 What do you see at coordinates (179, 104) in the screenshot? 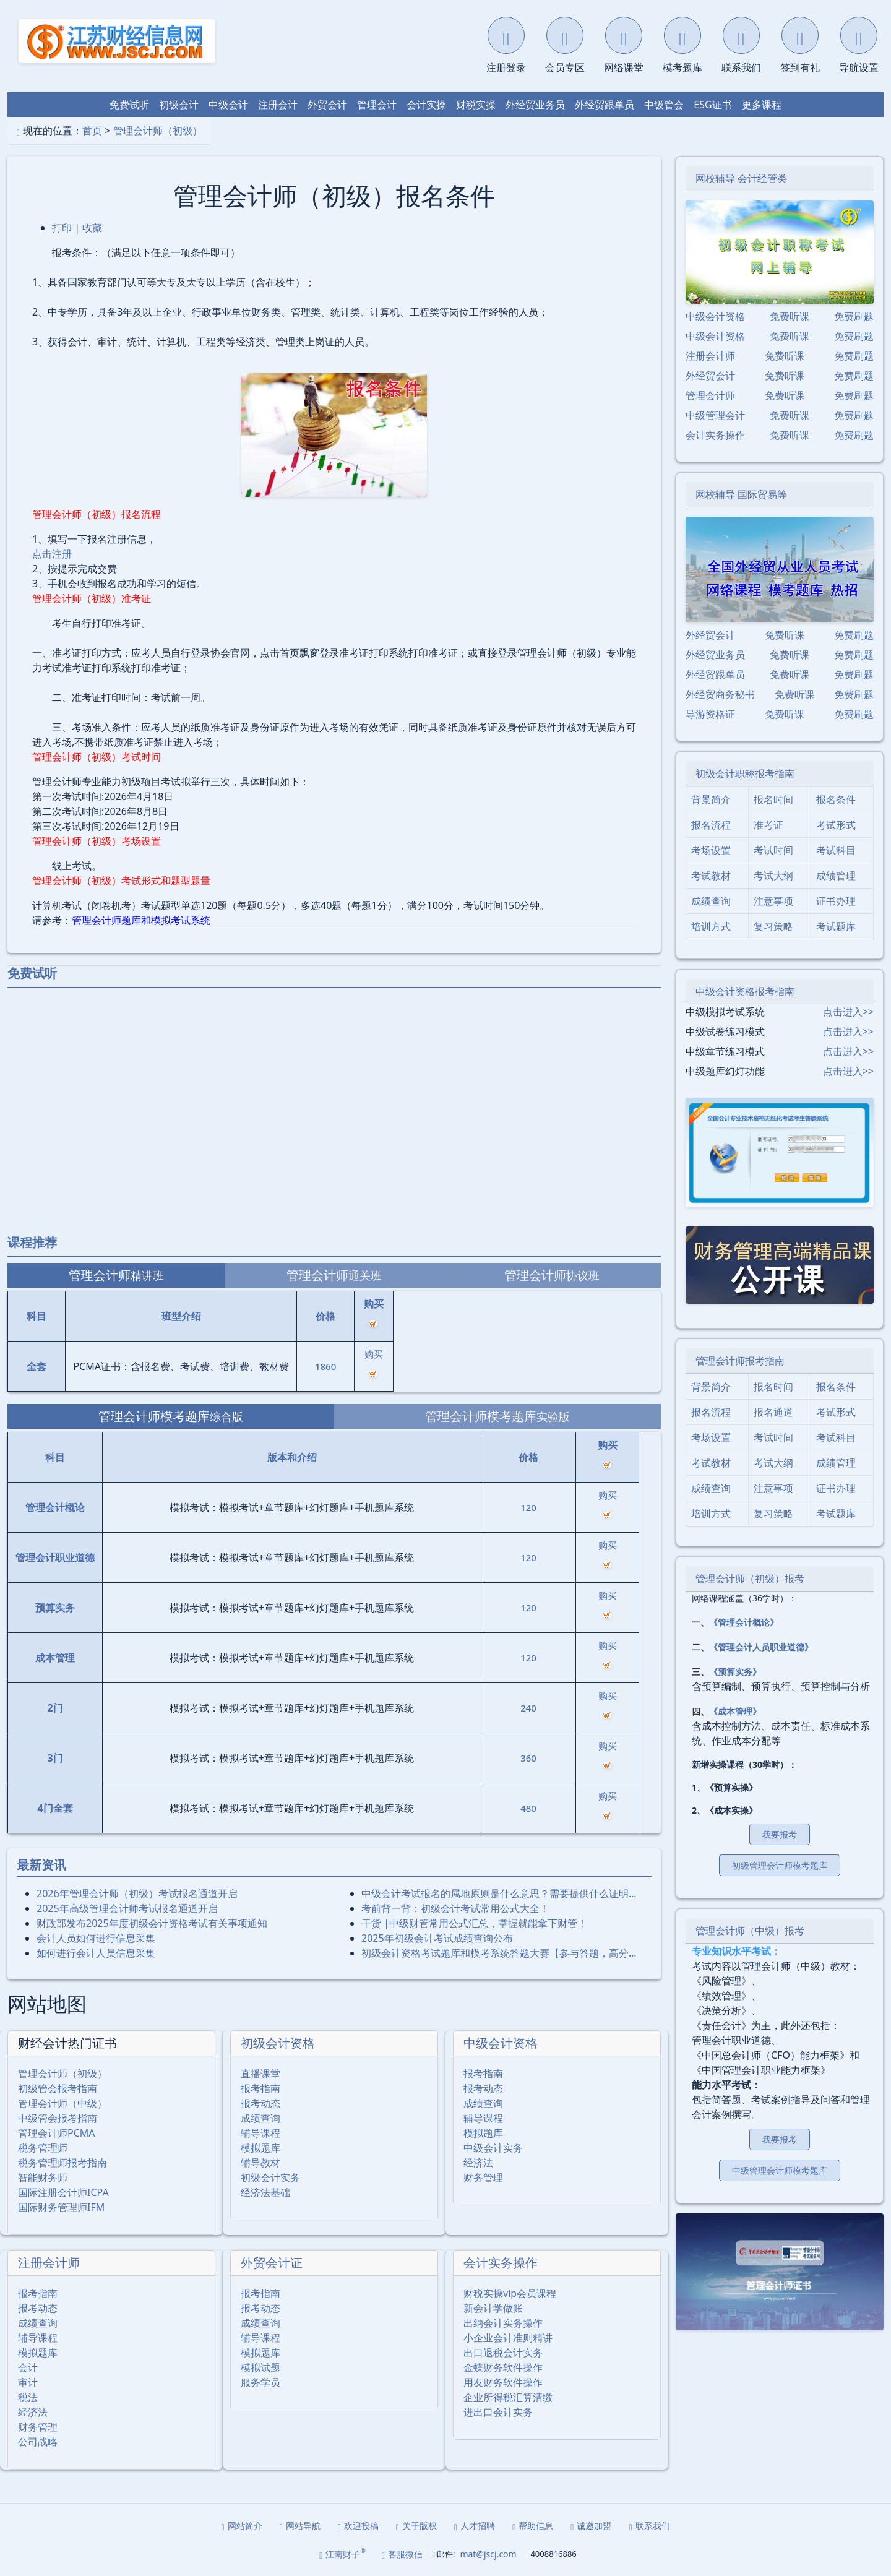
I see `初级会计` at bounding box center [179, 104].